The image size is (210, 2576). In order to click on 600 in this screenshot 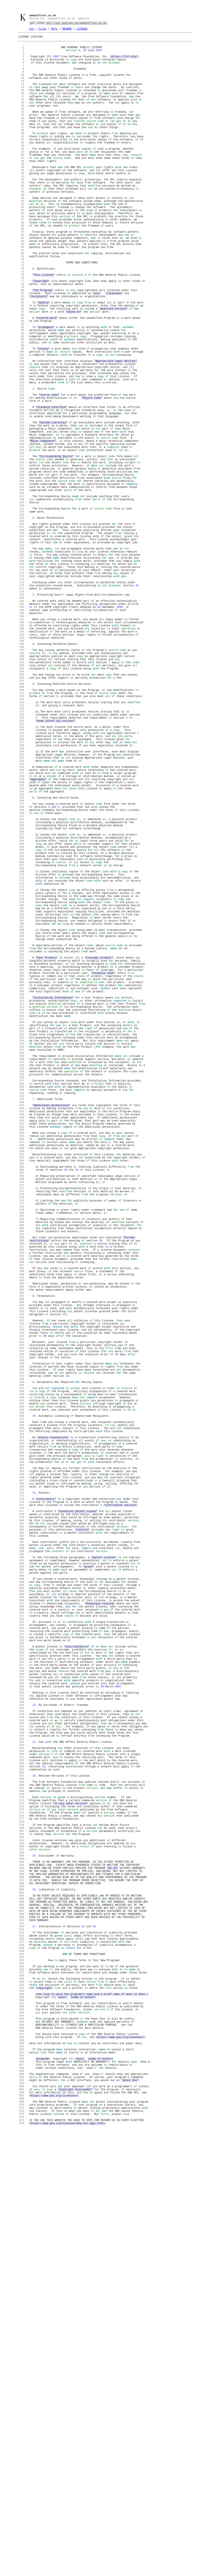, I will do `click(21, 2287)`.